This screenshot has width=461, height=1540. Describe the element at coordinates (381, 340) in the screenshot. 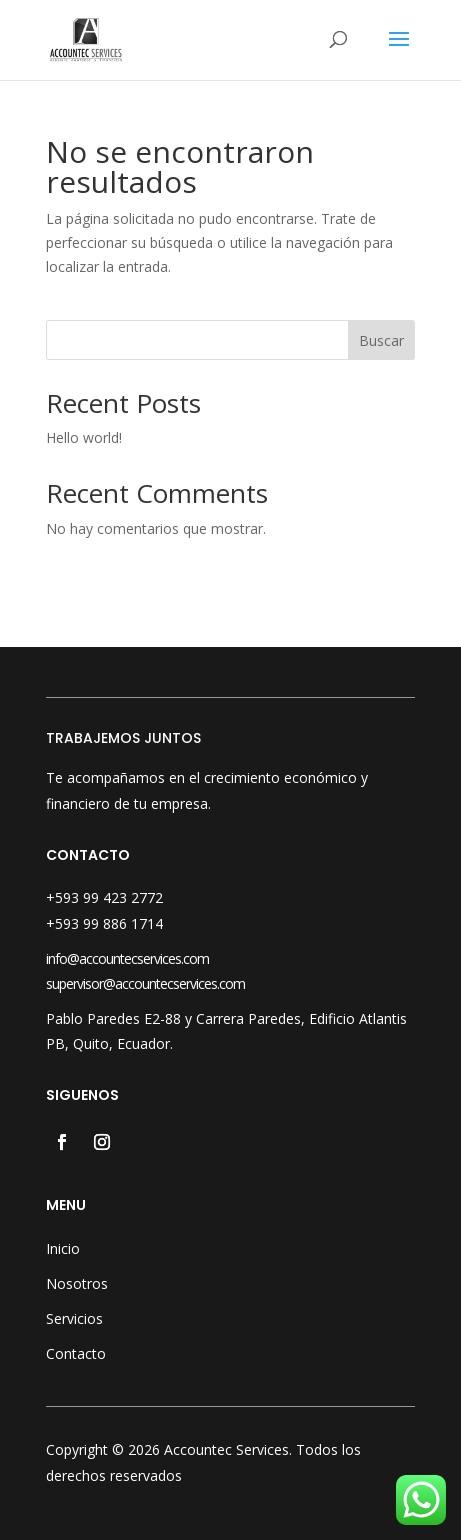

I see `Buscar` at that location.